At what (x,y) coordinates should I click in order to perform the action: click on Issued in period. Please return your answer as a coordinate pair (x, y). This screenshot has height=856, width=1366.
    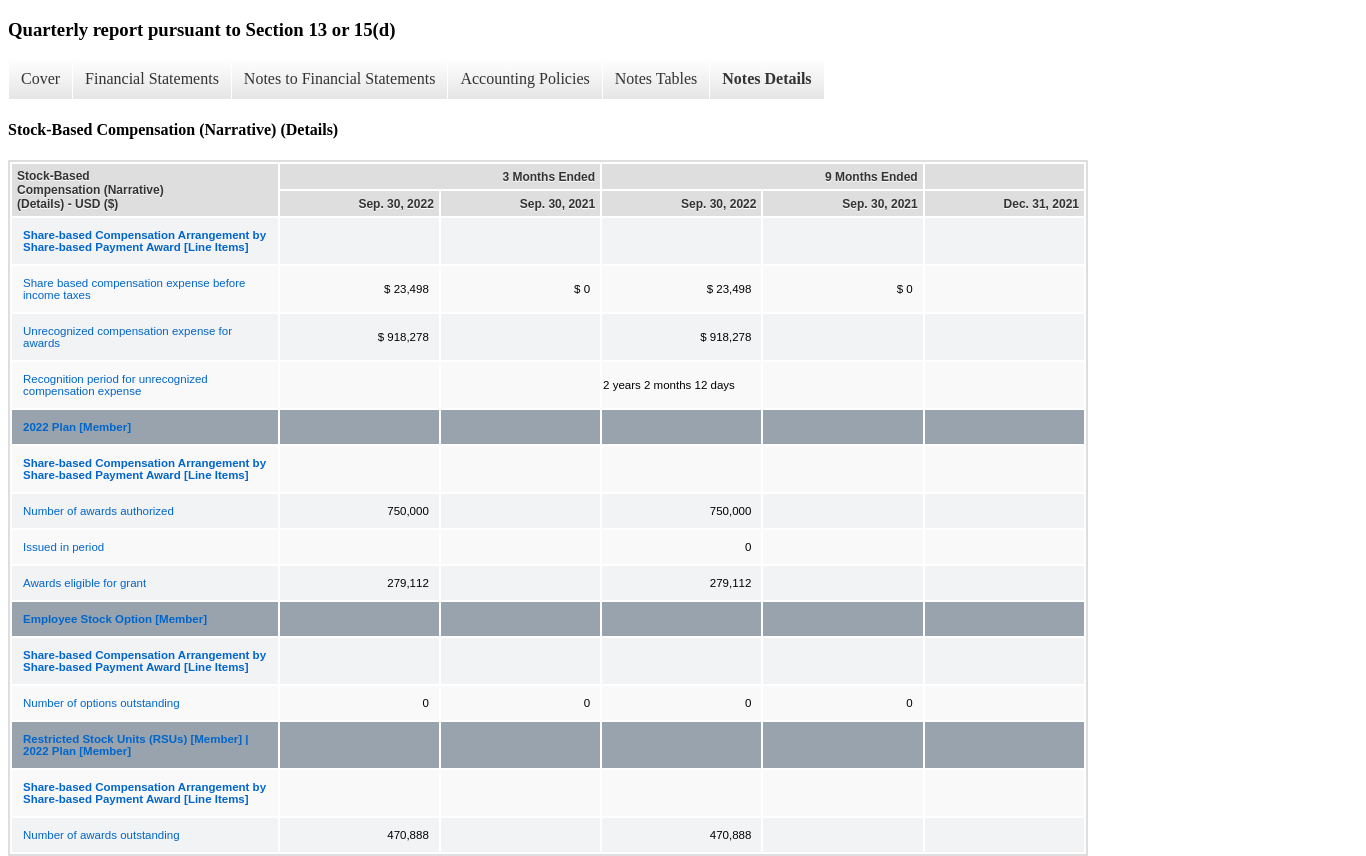
    Looking at the image, I should click on (63, 547).